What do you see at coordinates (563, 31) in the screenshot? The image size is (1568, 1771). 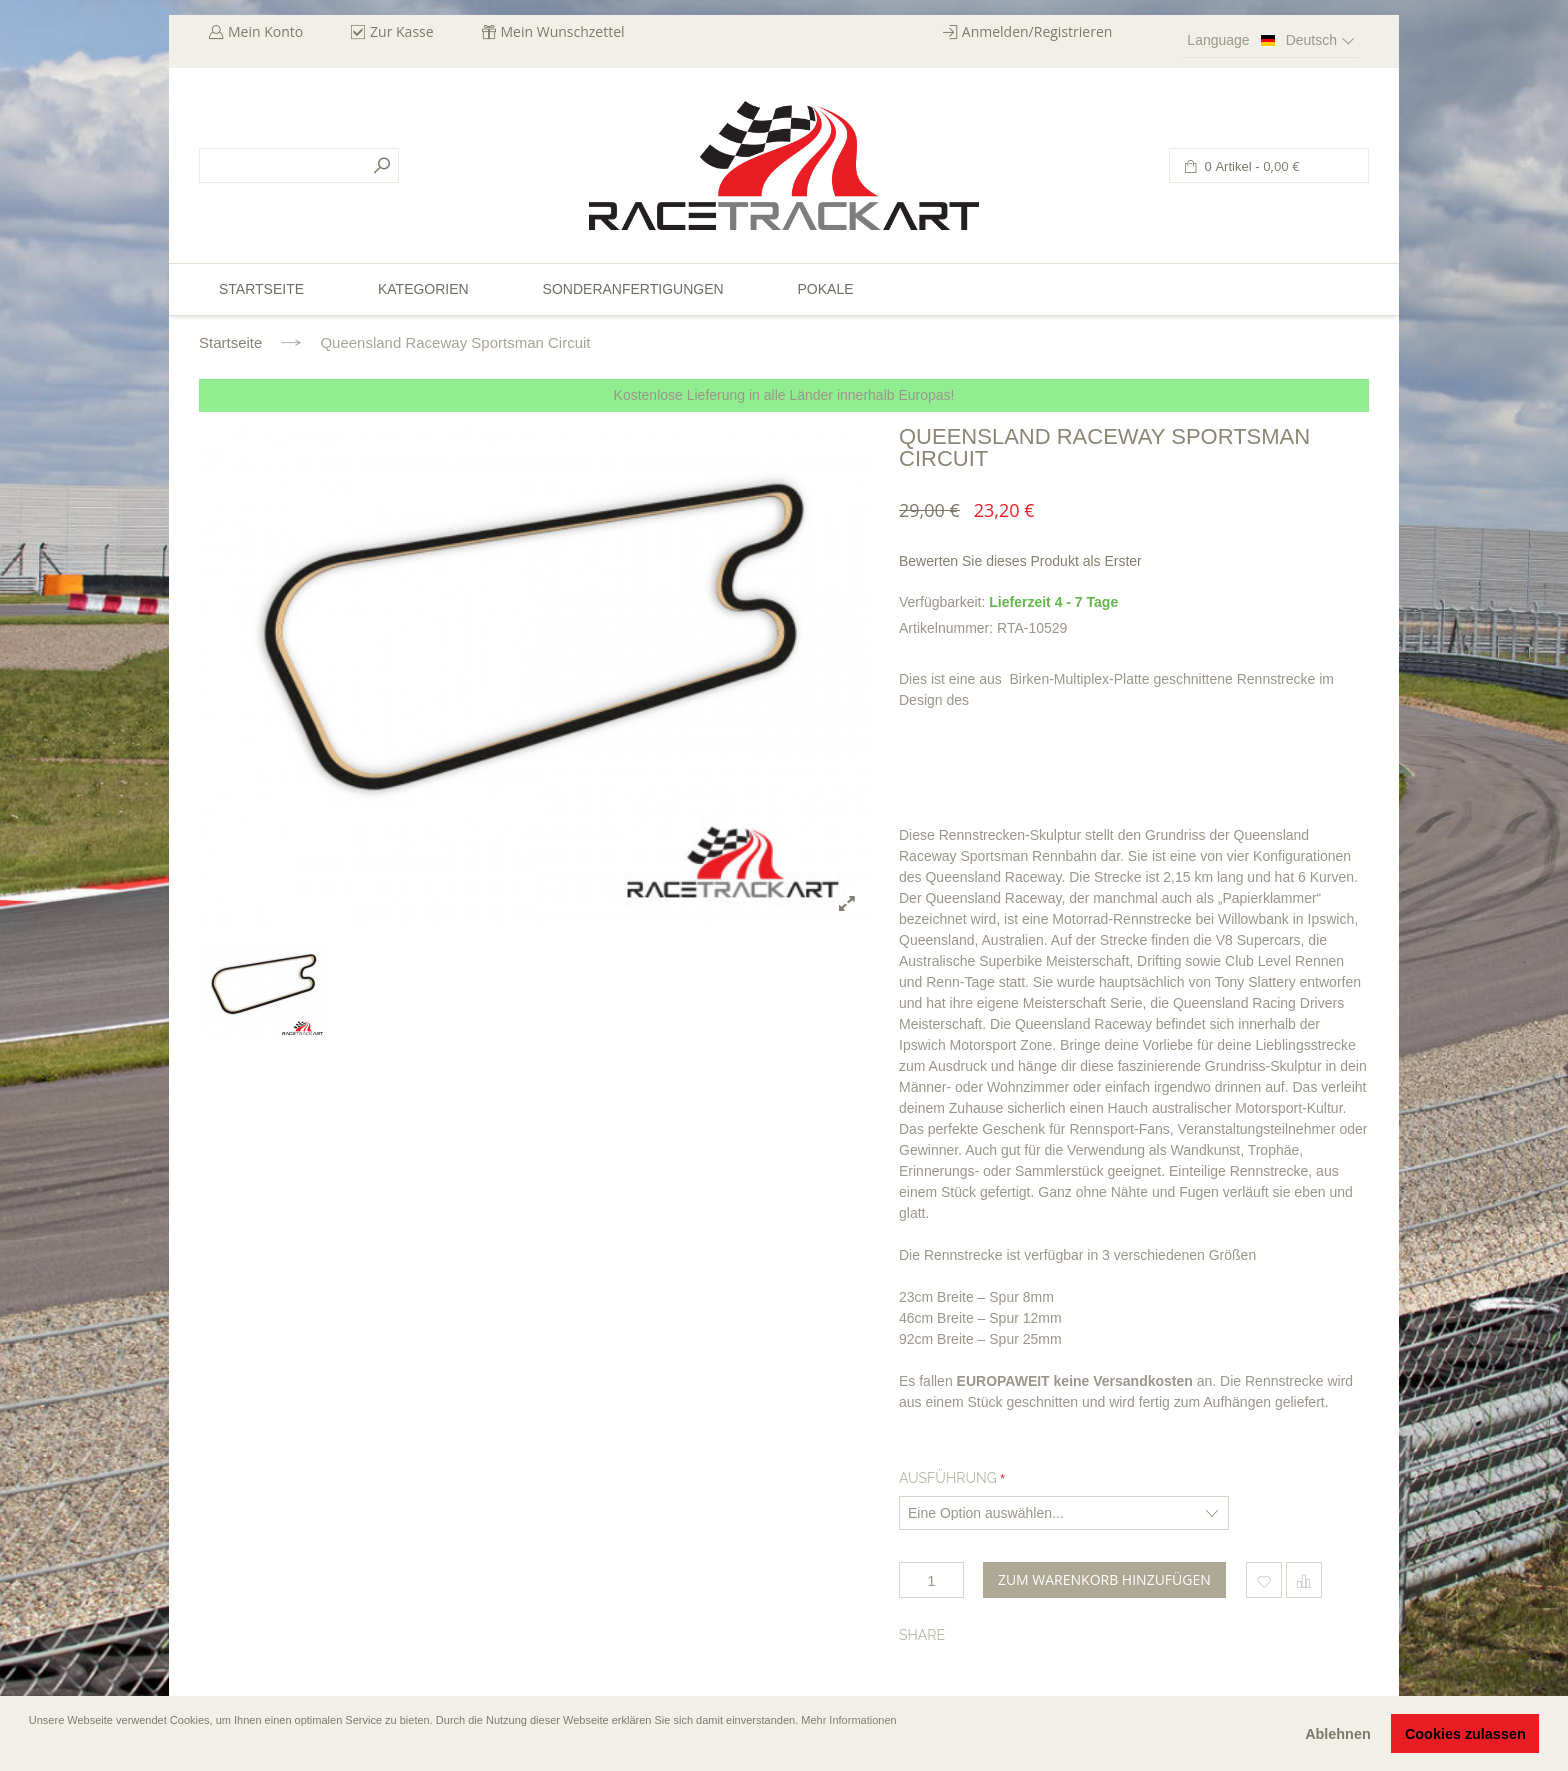 I see `Mein Wunschzettel` at bounding box center [563, 31].